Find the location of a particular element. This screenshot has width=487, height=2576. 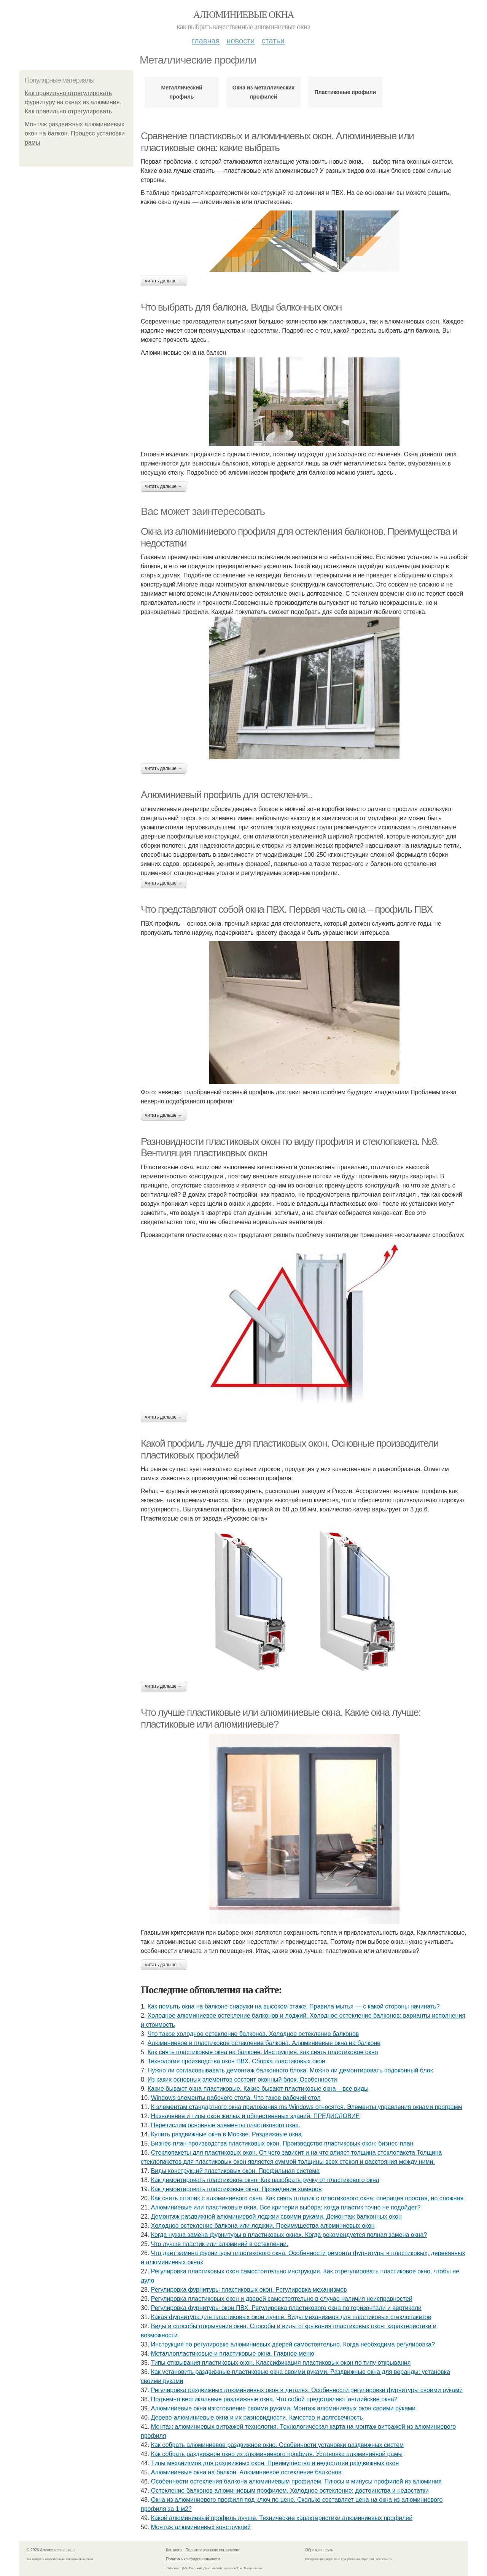

Обратная связь is located at coordinates (319, 2550).